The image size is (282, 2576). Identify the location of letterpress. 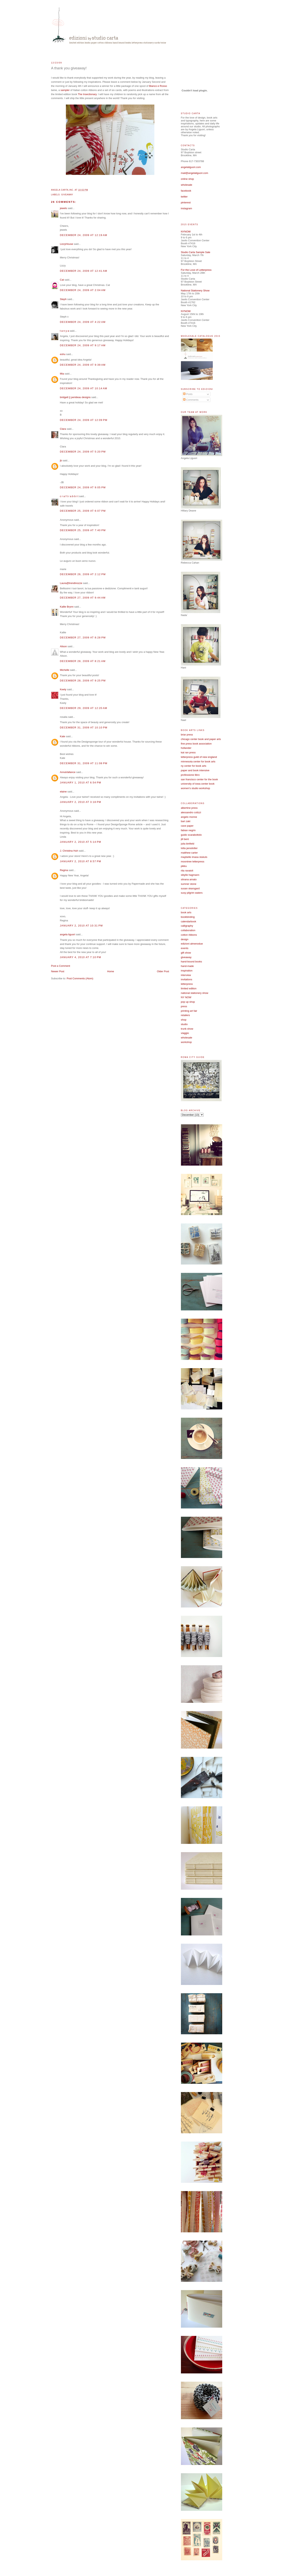
(187, 983).